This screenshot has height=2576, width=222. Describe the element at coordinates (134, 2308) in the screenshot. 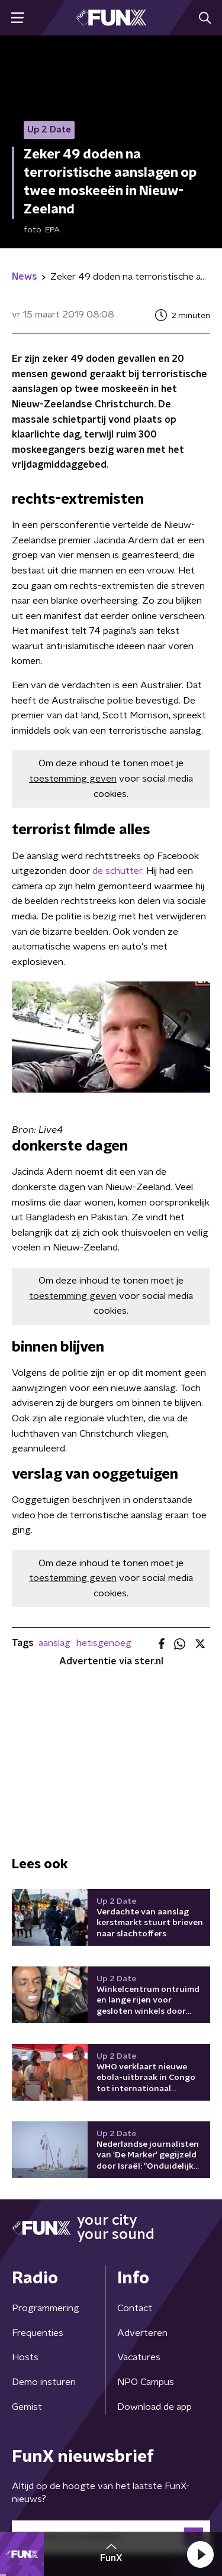

I see `Contact` at that location.